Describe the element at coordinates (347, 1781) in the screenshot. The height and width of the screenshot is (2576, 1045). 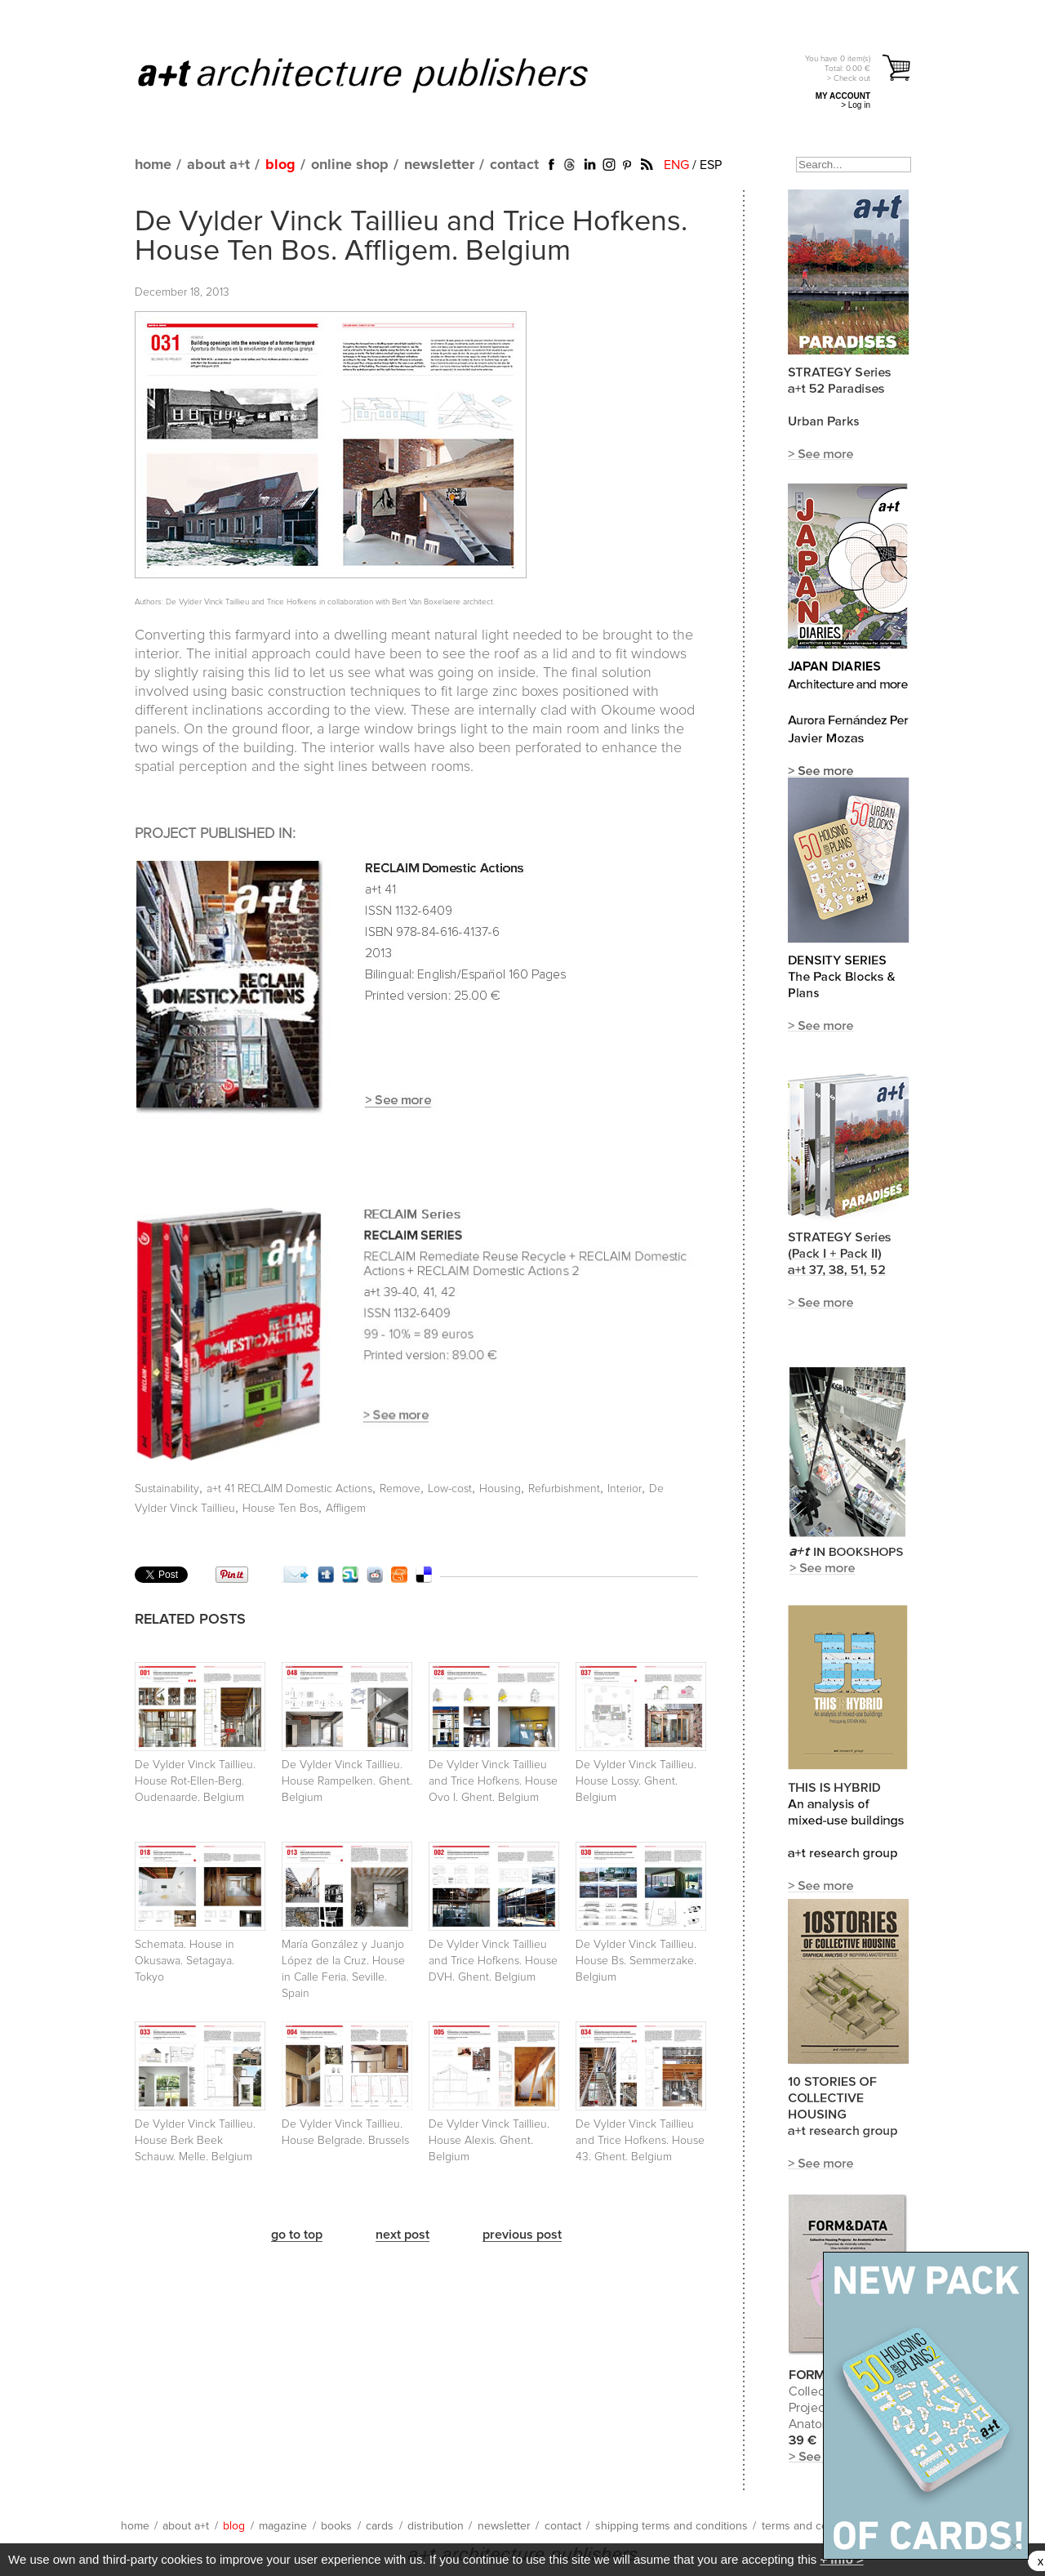
I see `De Vylder Vinck Taillieu. House Rampelken. Ghent. Belgium` at that location.